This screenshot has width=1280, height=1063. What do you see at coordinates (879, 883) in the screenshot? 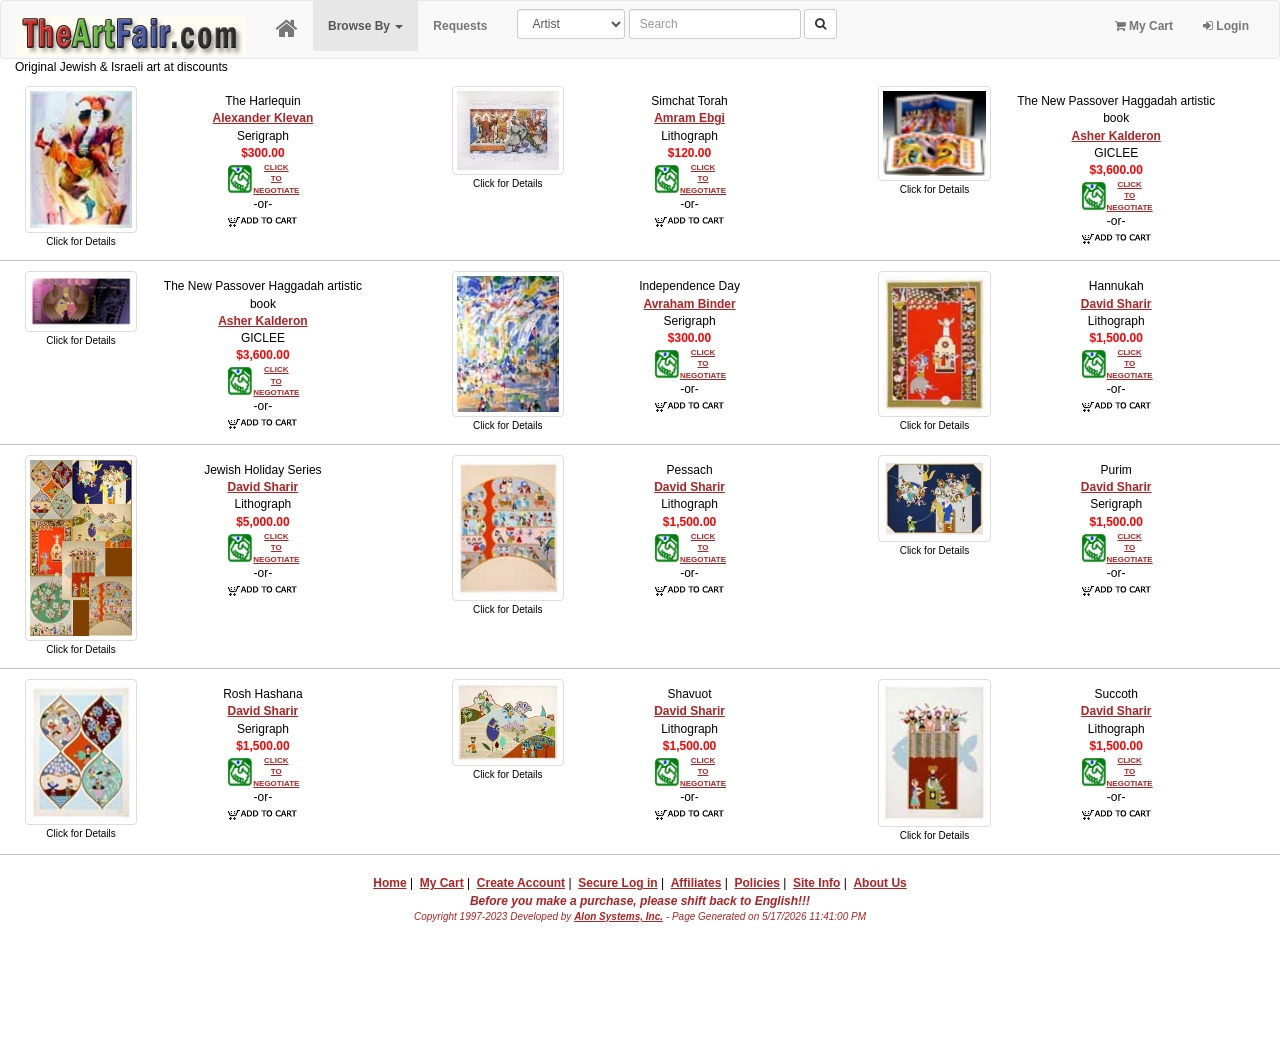
I see `About Us` at bounding box center [879, 883].